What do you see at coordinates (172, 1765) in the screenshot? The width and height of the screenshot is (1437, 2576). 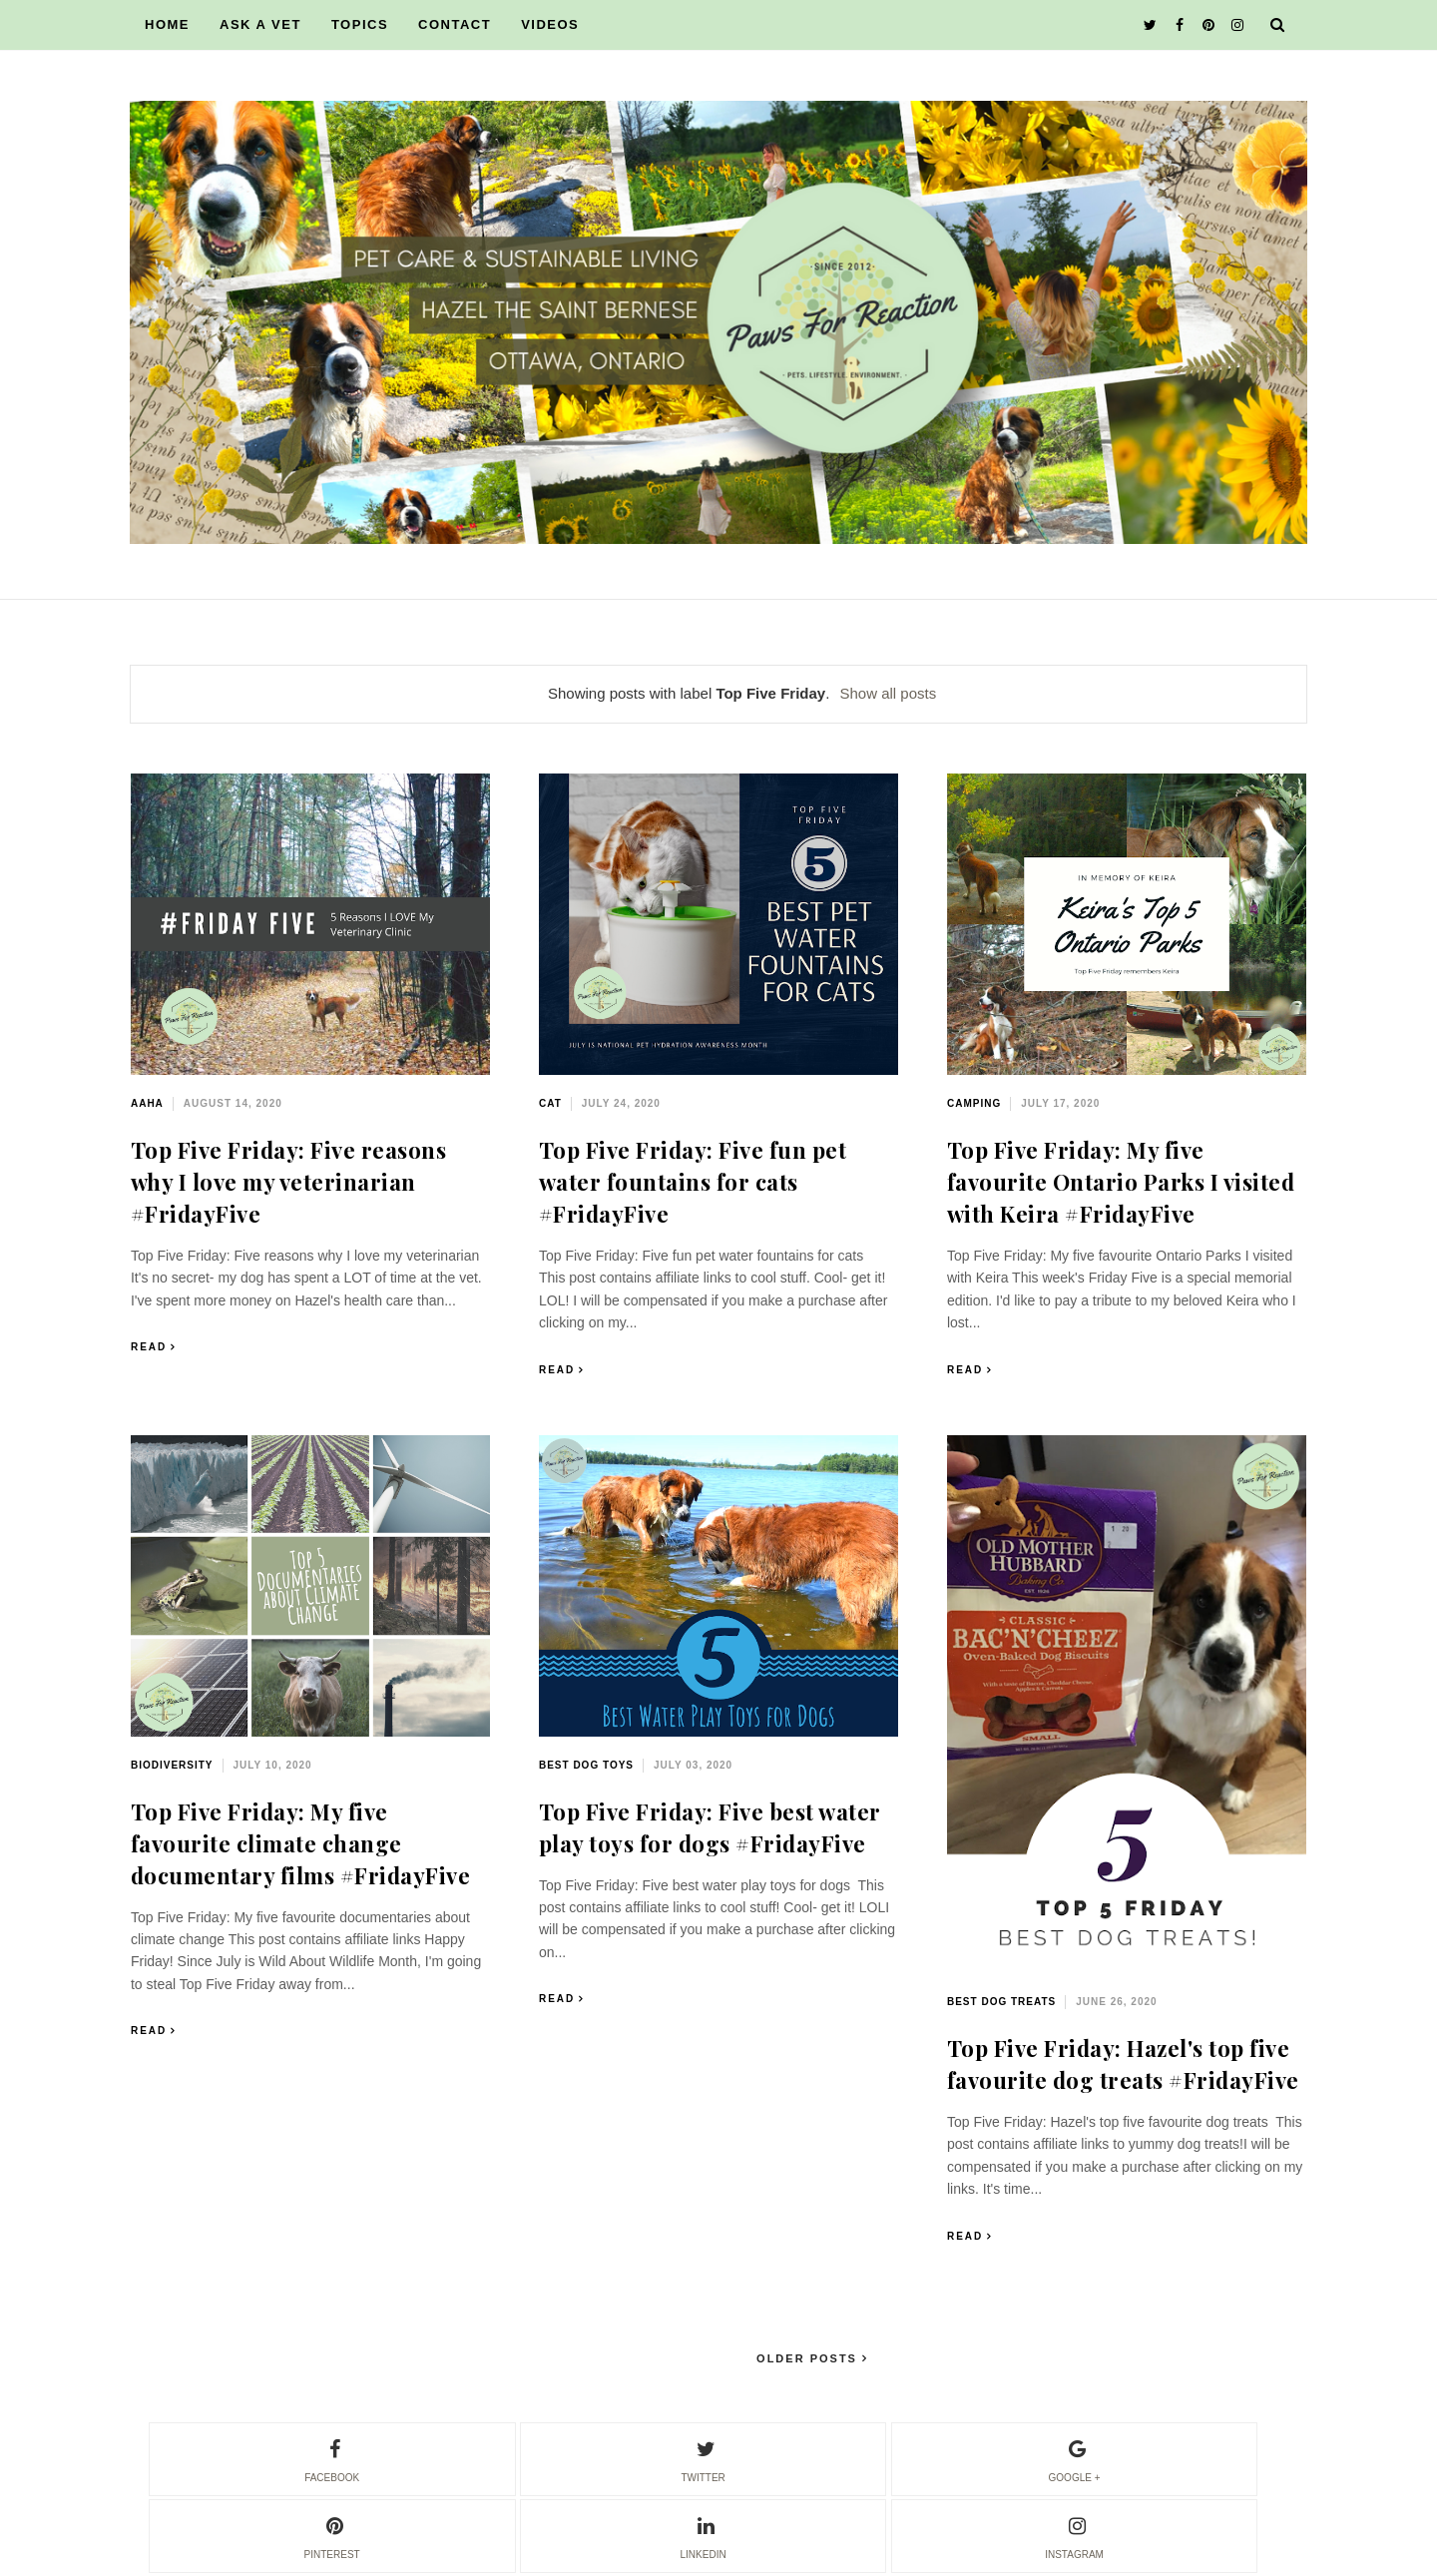 I see `biodiversity` at bounding box center [172, 1765].